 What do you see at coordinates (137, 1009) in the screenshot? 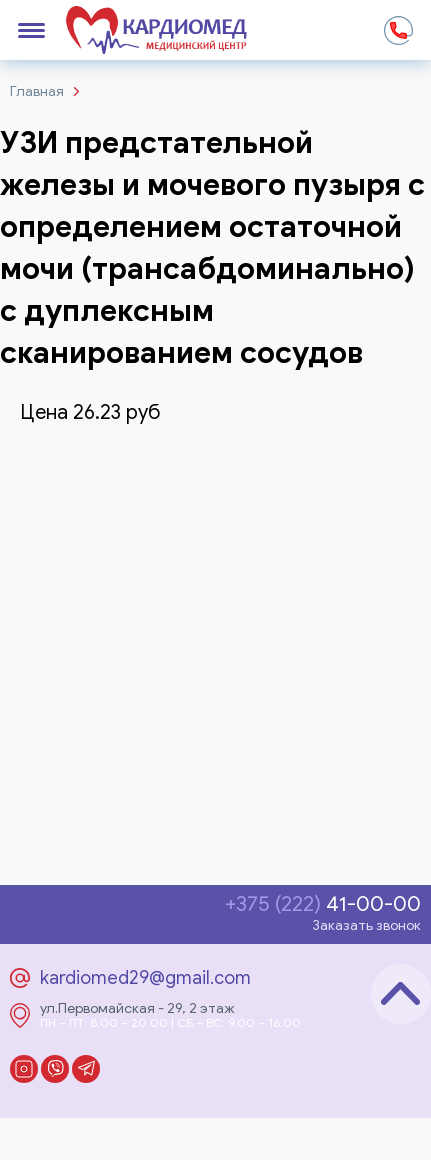
I see `ул.Первомайская - 29, 2 этаж` at bounding box center [137, 1009].